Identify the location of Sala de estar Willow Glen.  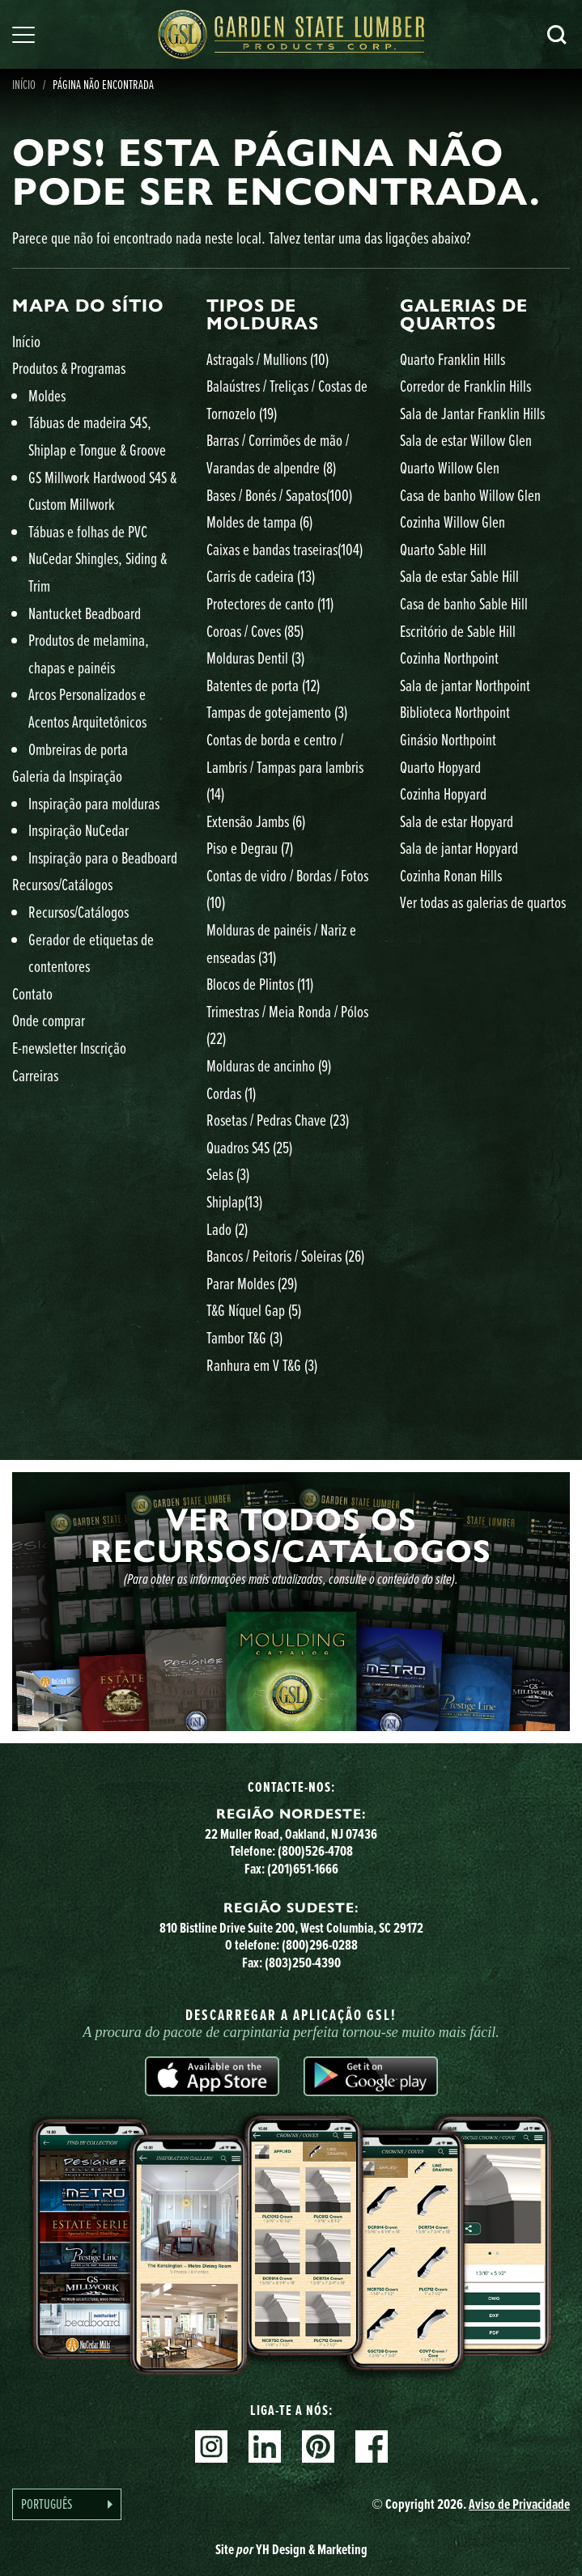
(466, 440).